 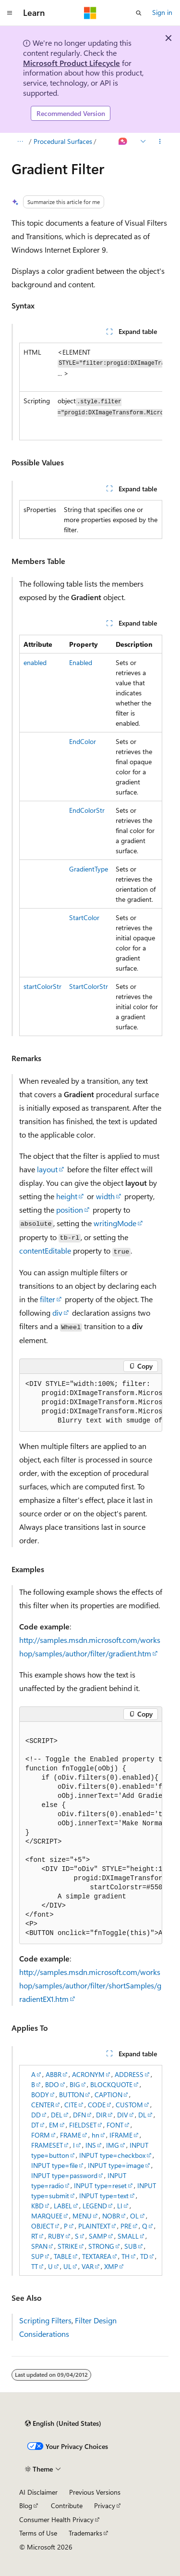 I want to click on KBD, so click(x=37, y=2205).